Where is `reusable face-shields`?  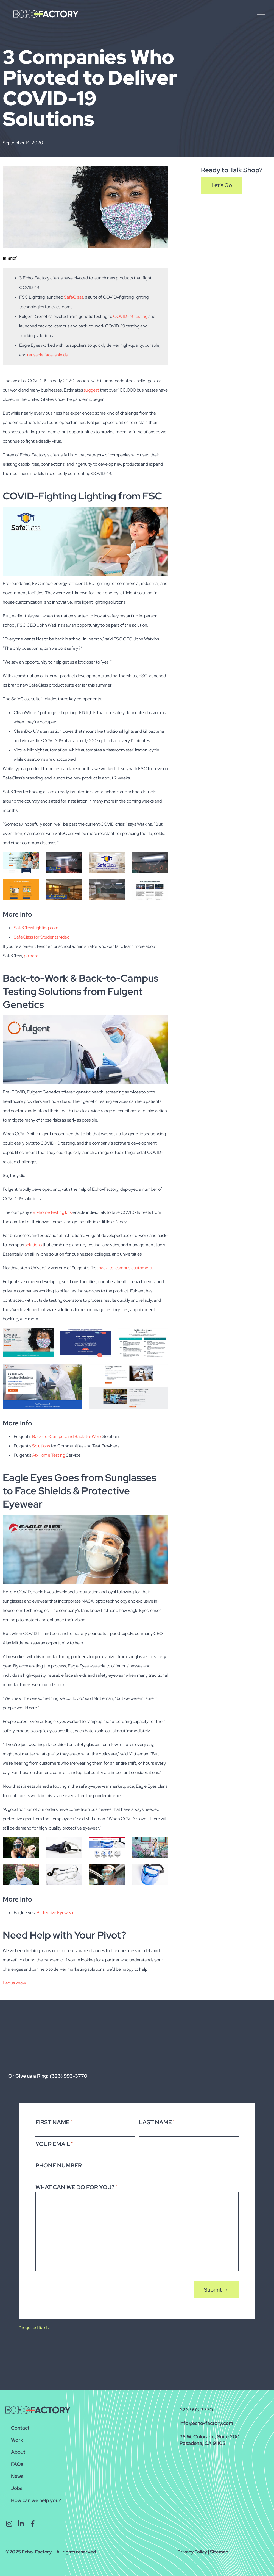
reusable face-shields is located at coordinates (47, 355).